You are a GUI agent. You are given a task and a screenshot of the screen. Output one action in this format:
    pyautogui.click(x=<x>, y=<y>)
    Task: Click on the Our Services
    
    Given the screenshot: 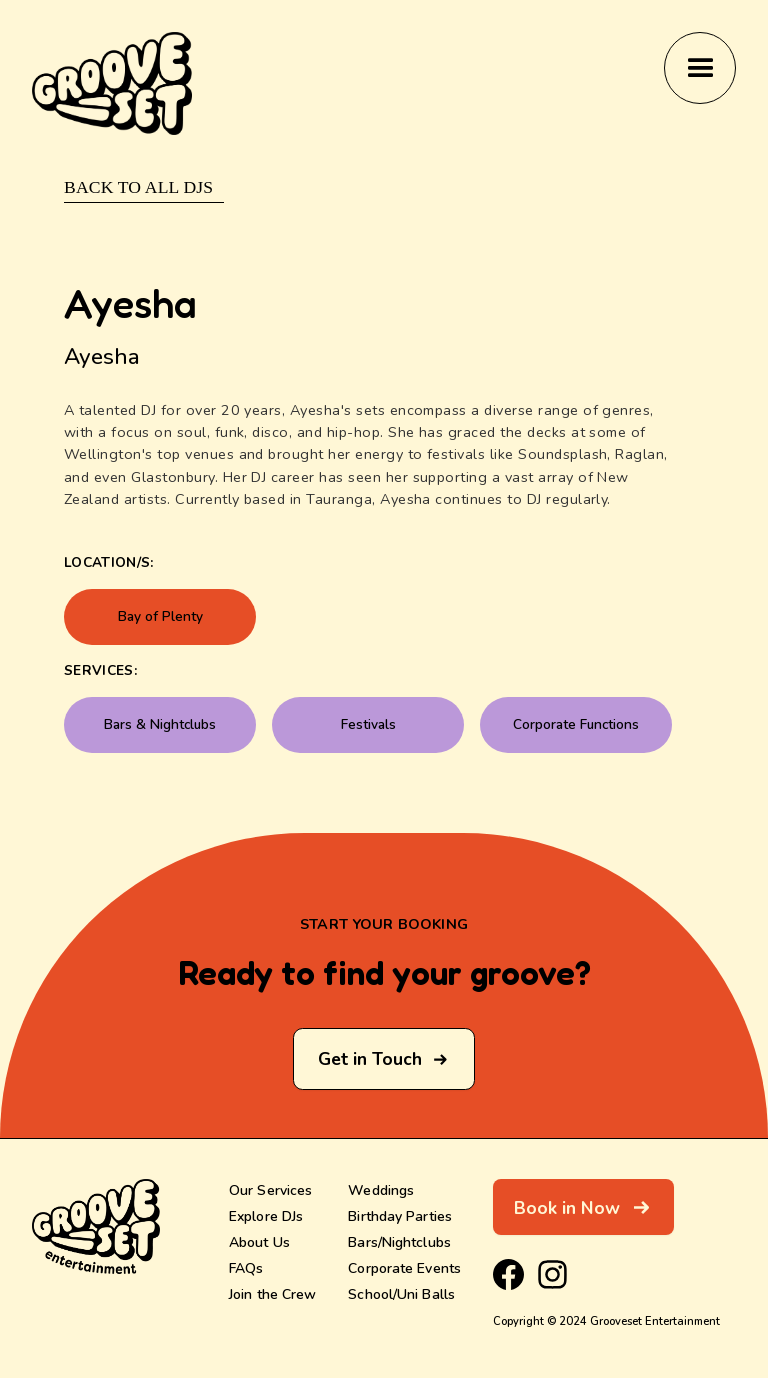 What is the action you would take?
    pyautogui.click(x=270, y=1190)
    